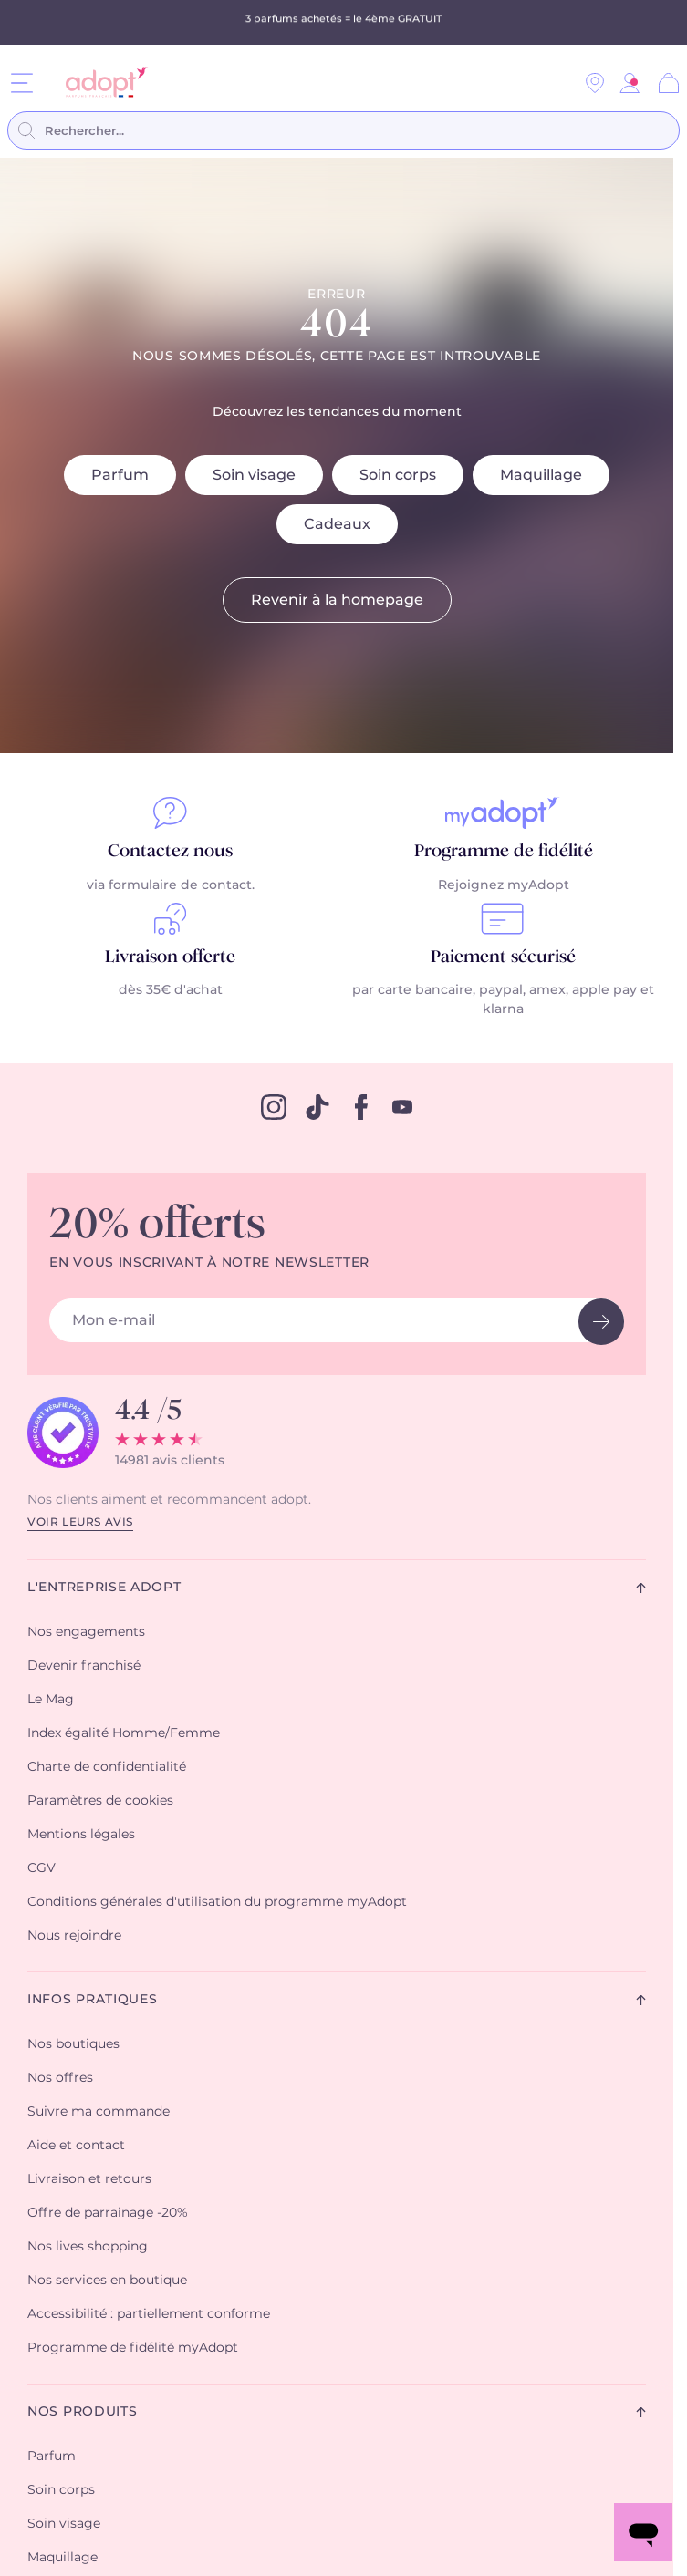 Image resolution: width=687 pixels, height=2576 pixels. Describe the element at coordinates (100, 1801) in the screenshot. I see `Paramètres de cookies [button]` at that location.